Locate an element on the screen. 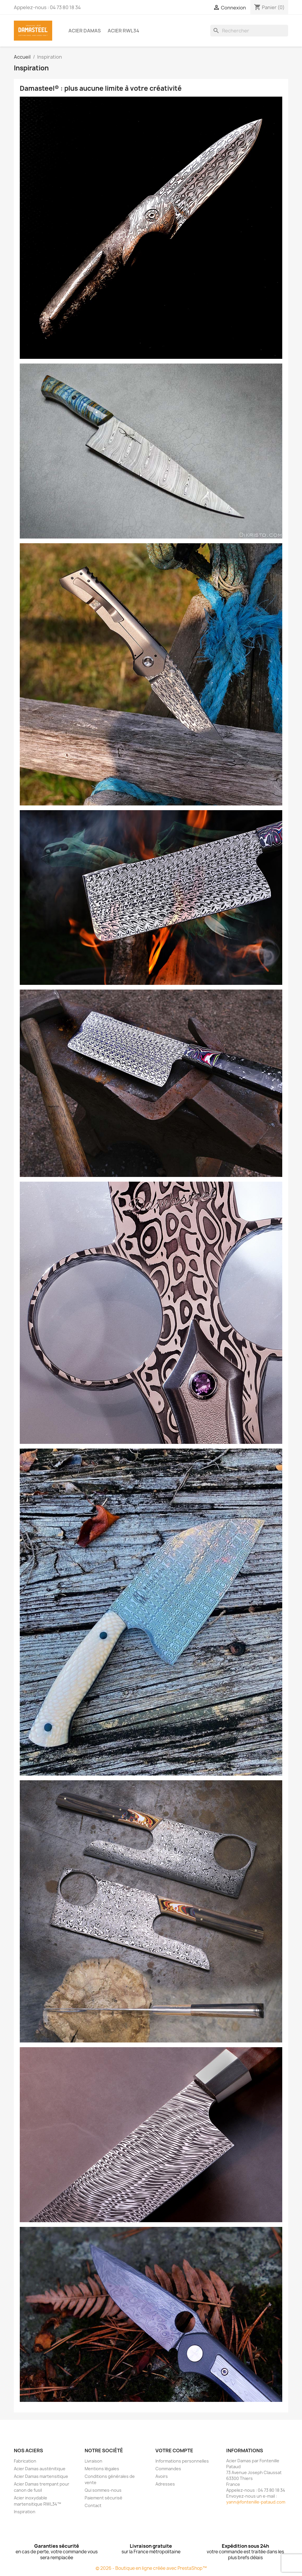  © 2026 - Boutique en ligne créée avec PrestaShop™ is located at coordinates (151, 2568).